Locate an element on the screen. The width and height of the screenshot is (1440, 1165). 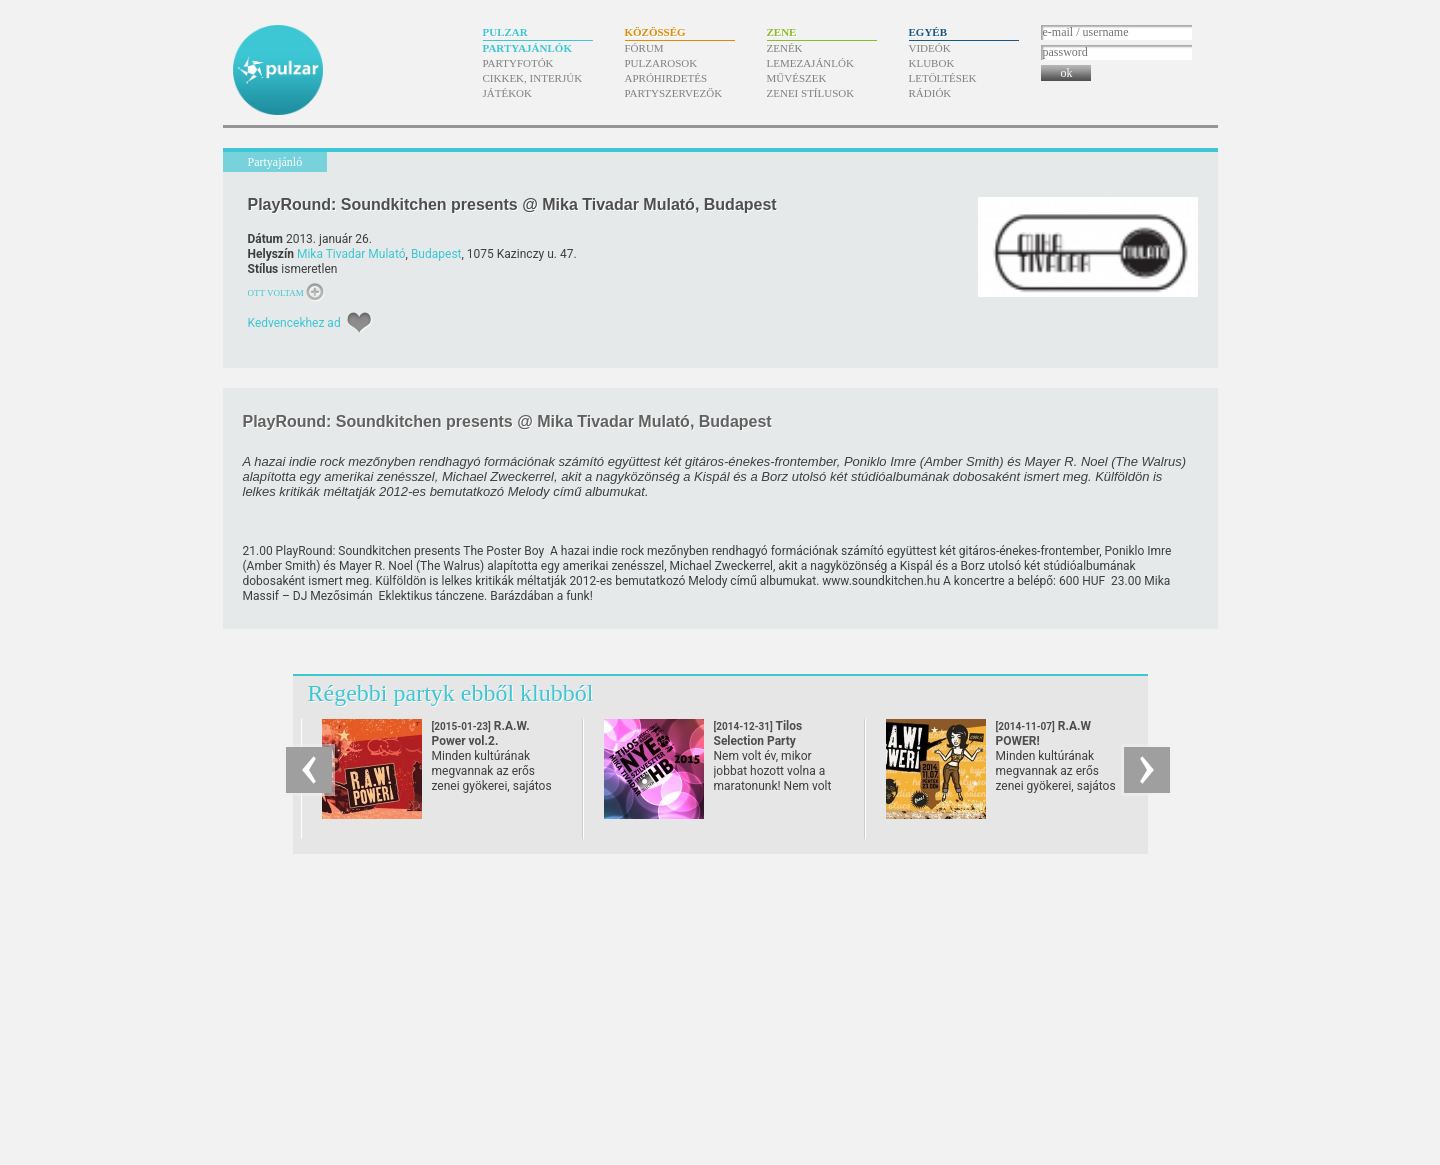
Játékok is located at coordinates (508, 93).